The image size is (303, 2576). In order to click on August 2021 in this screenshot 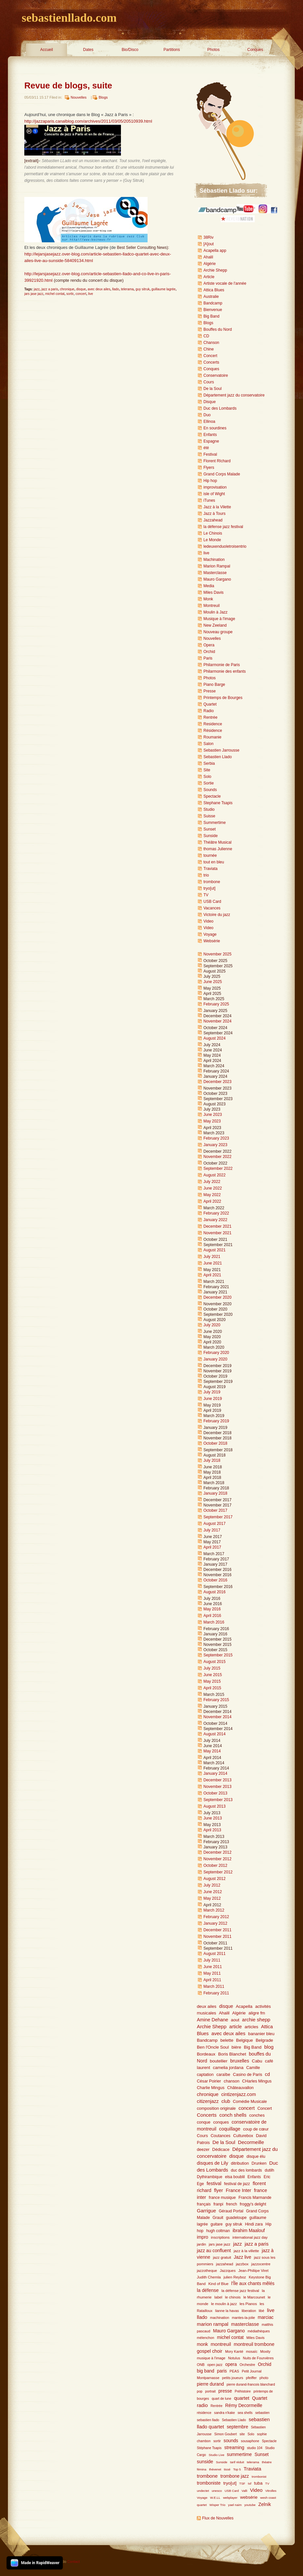, I will do `click(214, 1250)`.